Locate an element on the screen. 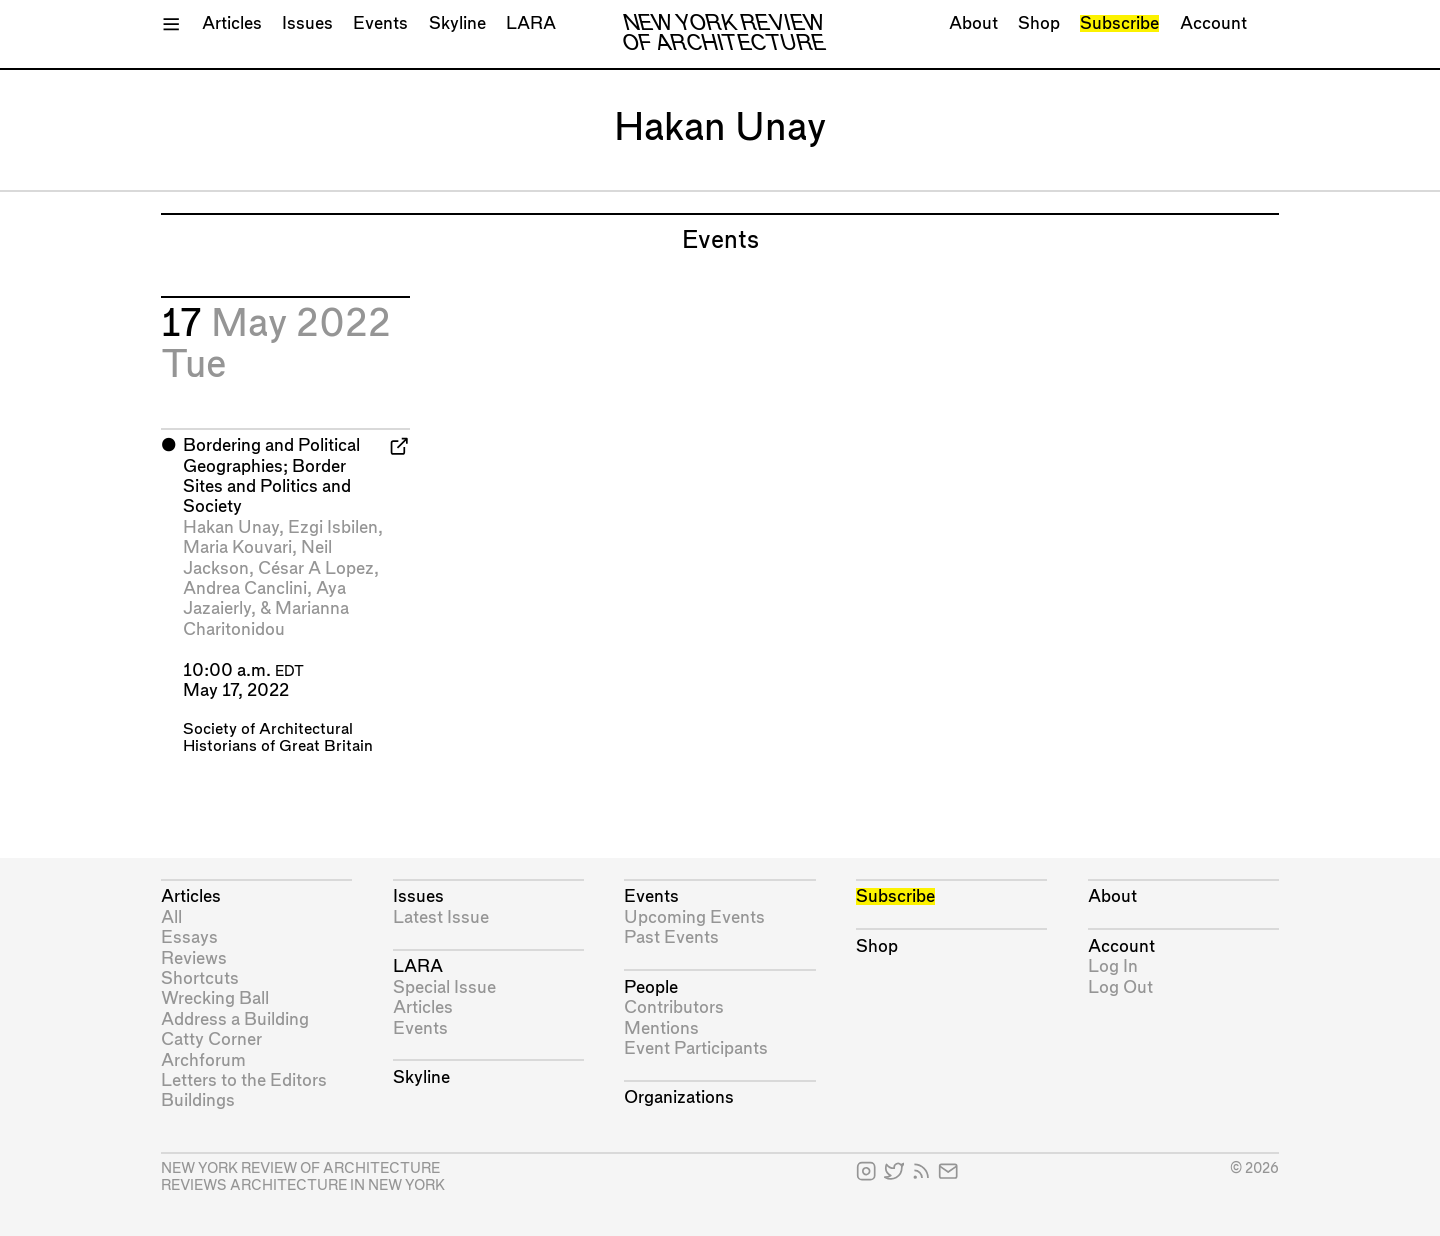  Organizations is located at coordinates (679, 1097).